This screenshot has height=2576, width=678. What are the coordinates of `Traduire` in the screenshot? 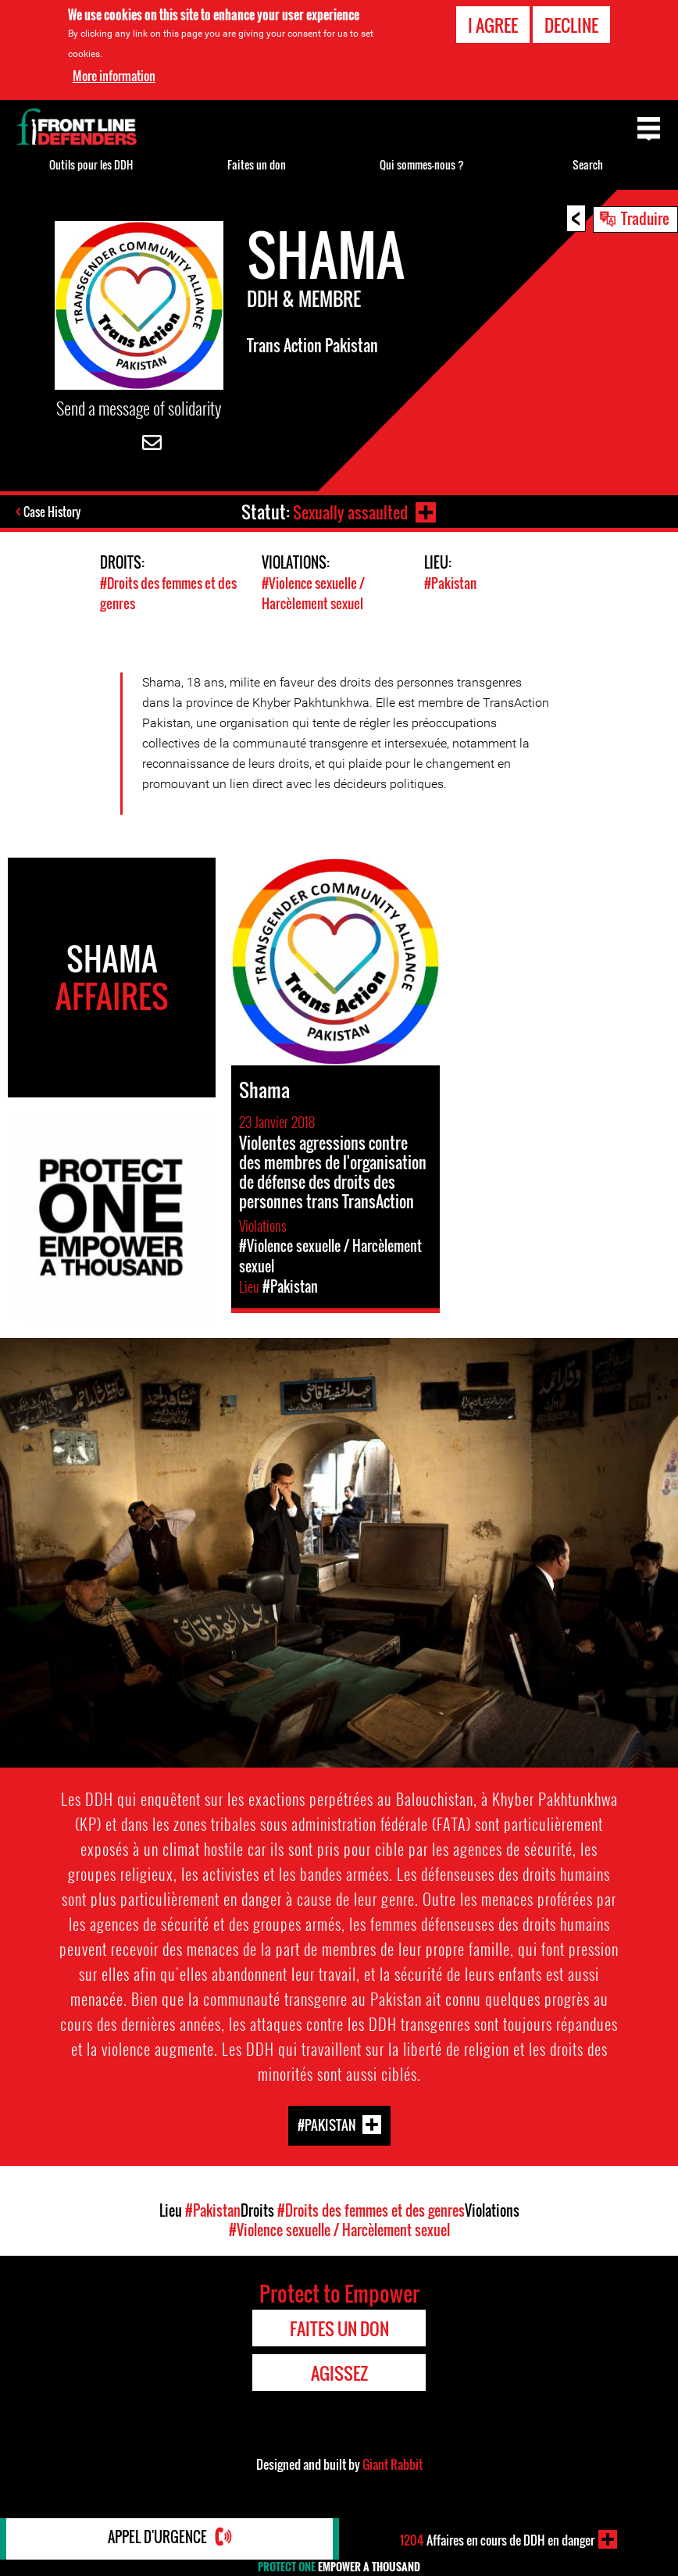 It's located at (645, 218).